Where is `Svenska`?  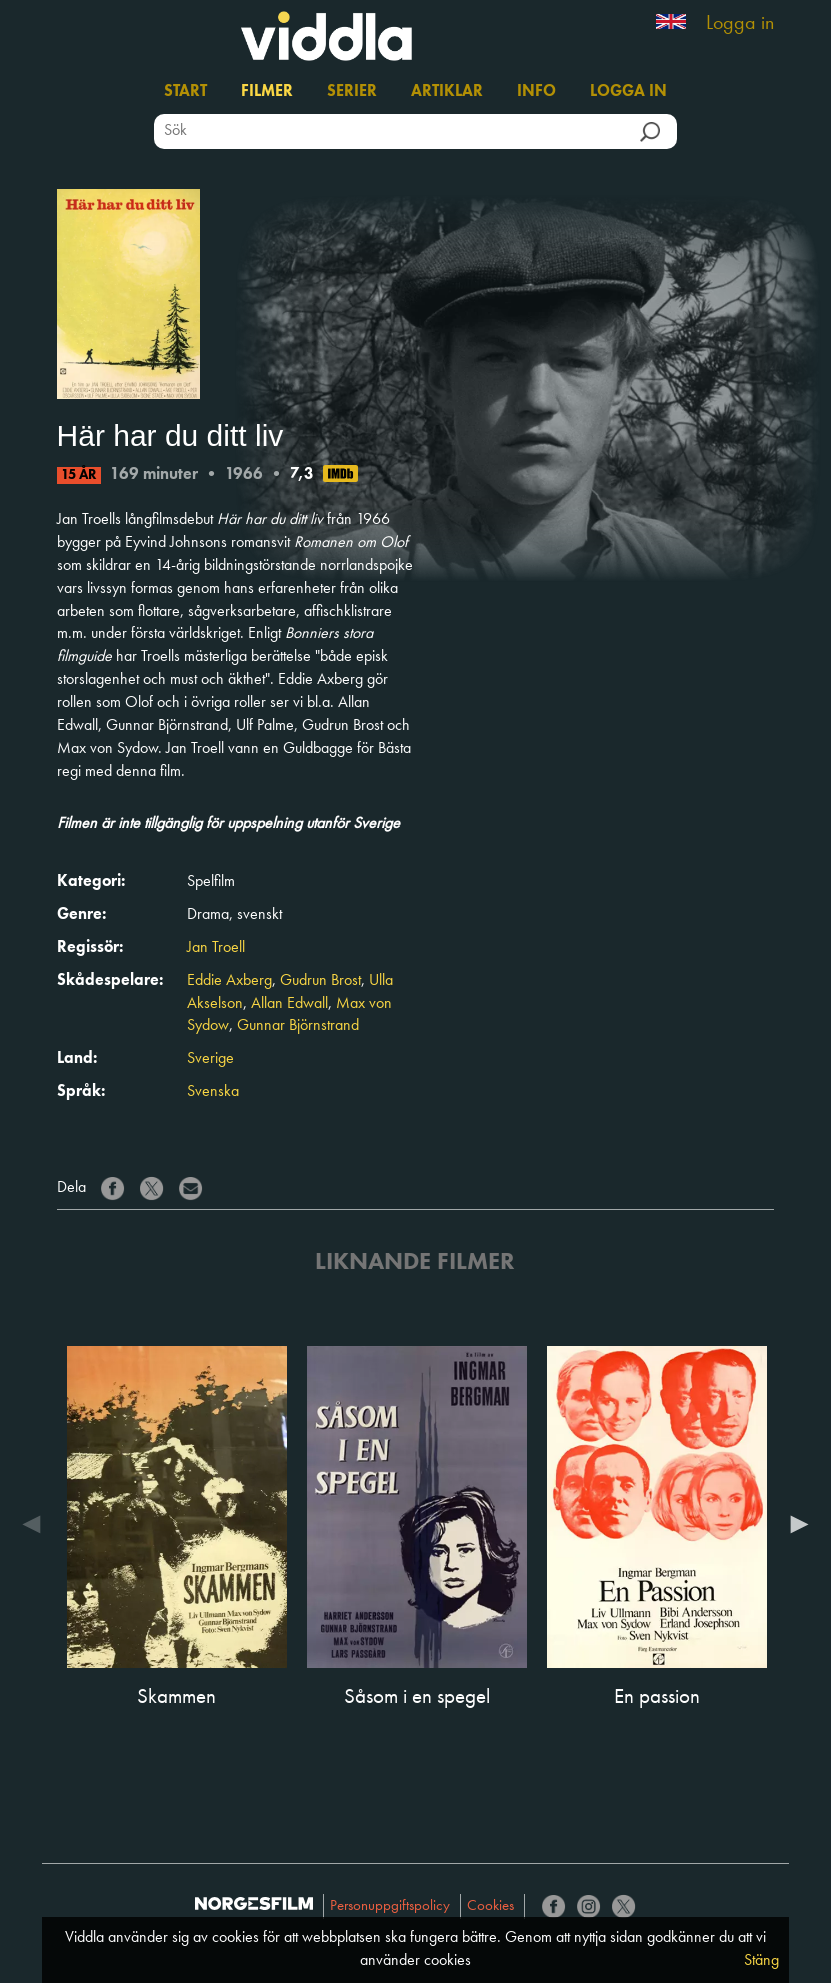 Svenska is located at coordinates (213, 1092).